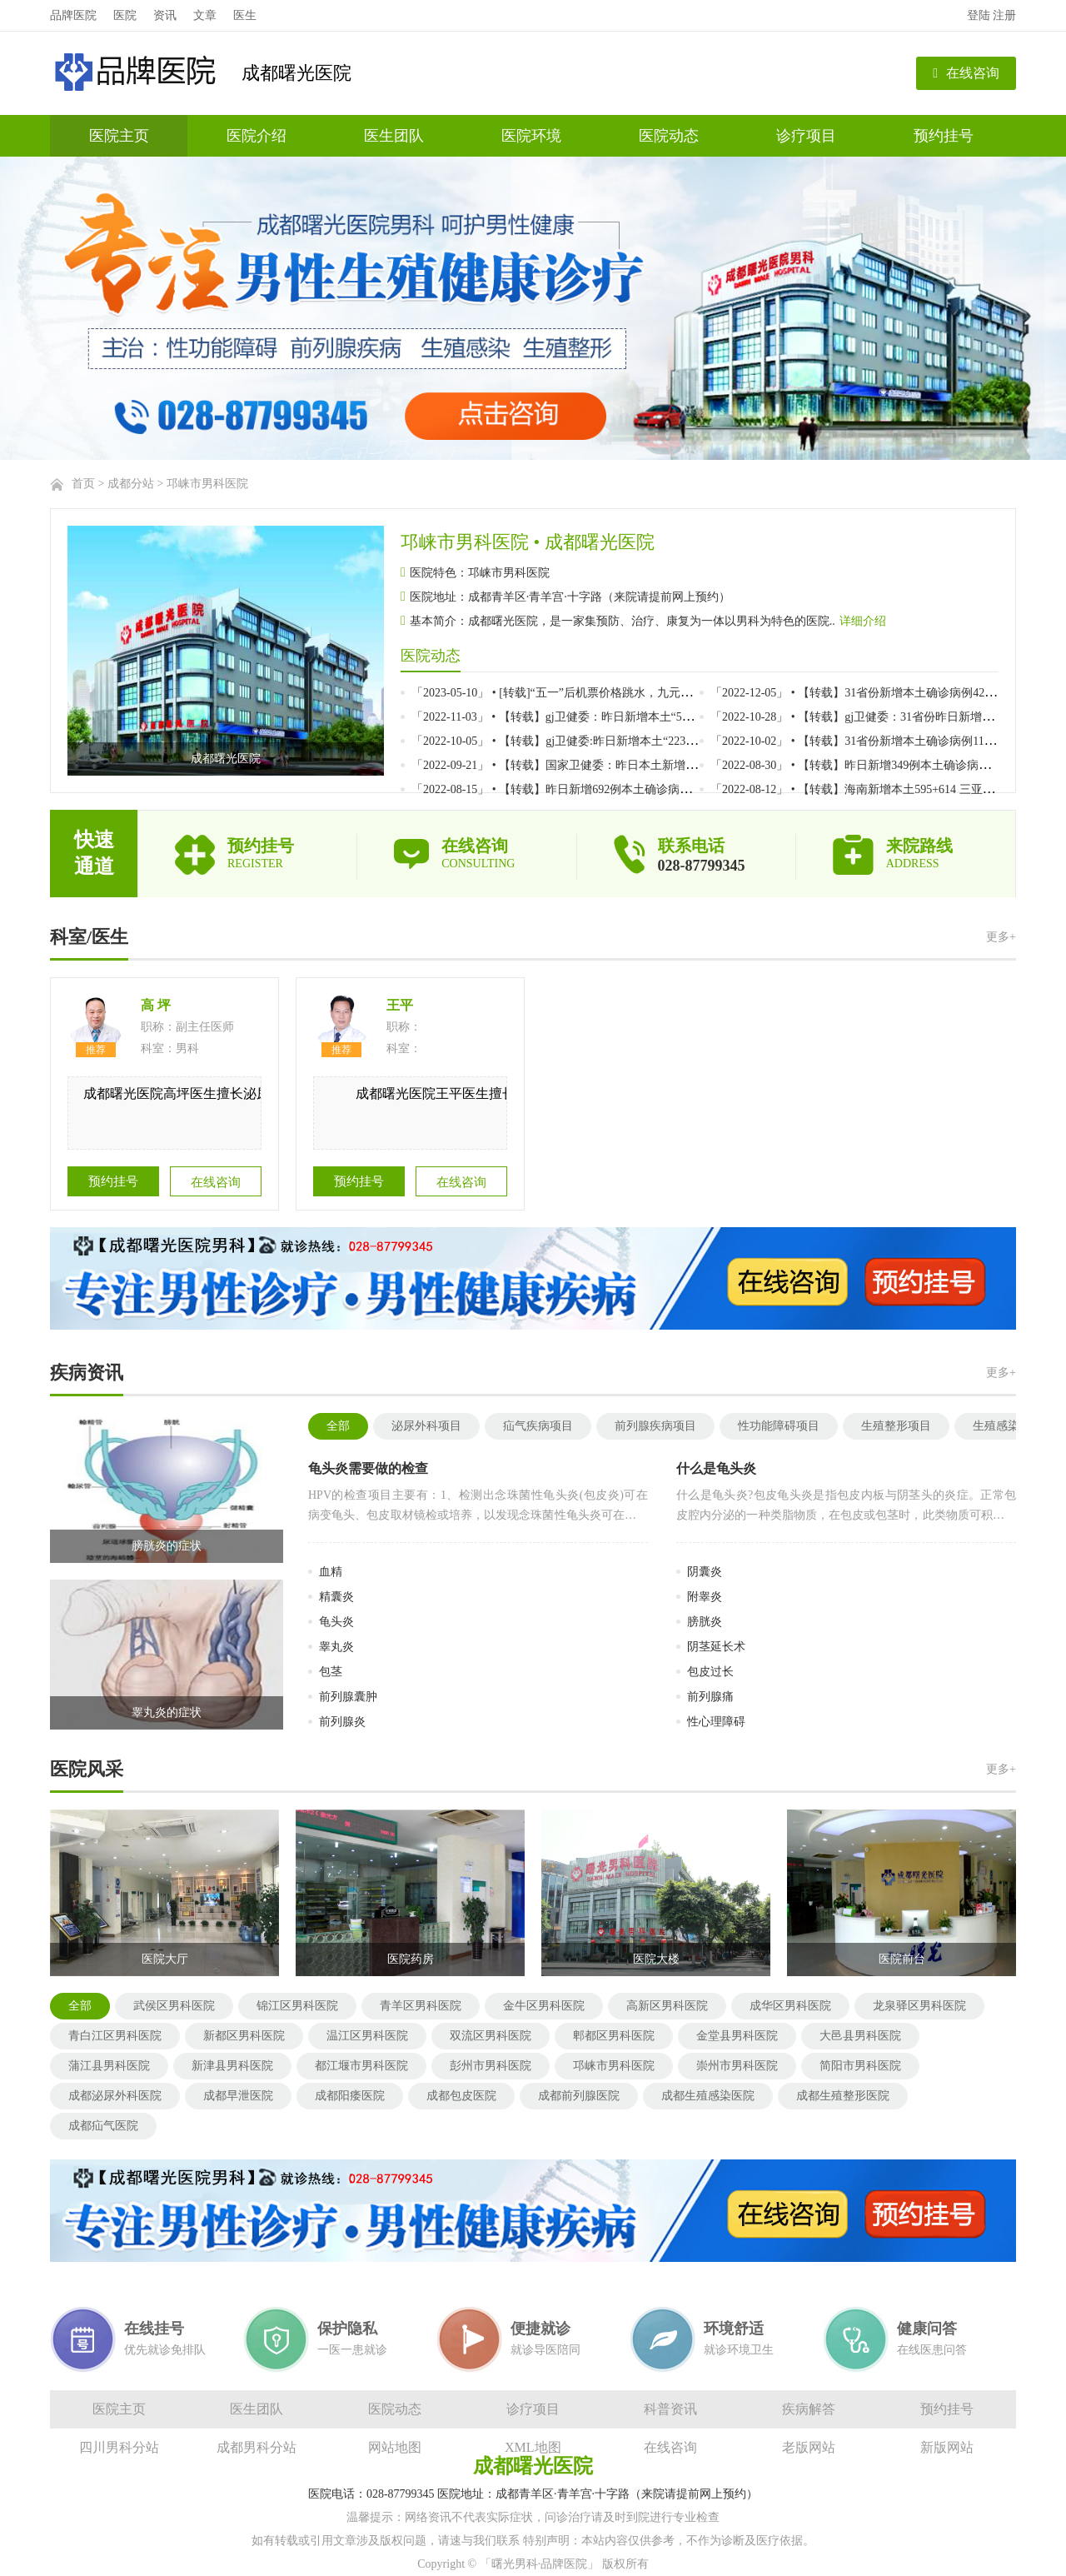  Describe the element at coordinates (842, 2095) in the screenshot. I see `成都生殖整形医院` at that location.